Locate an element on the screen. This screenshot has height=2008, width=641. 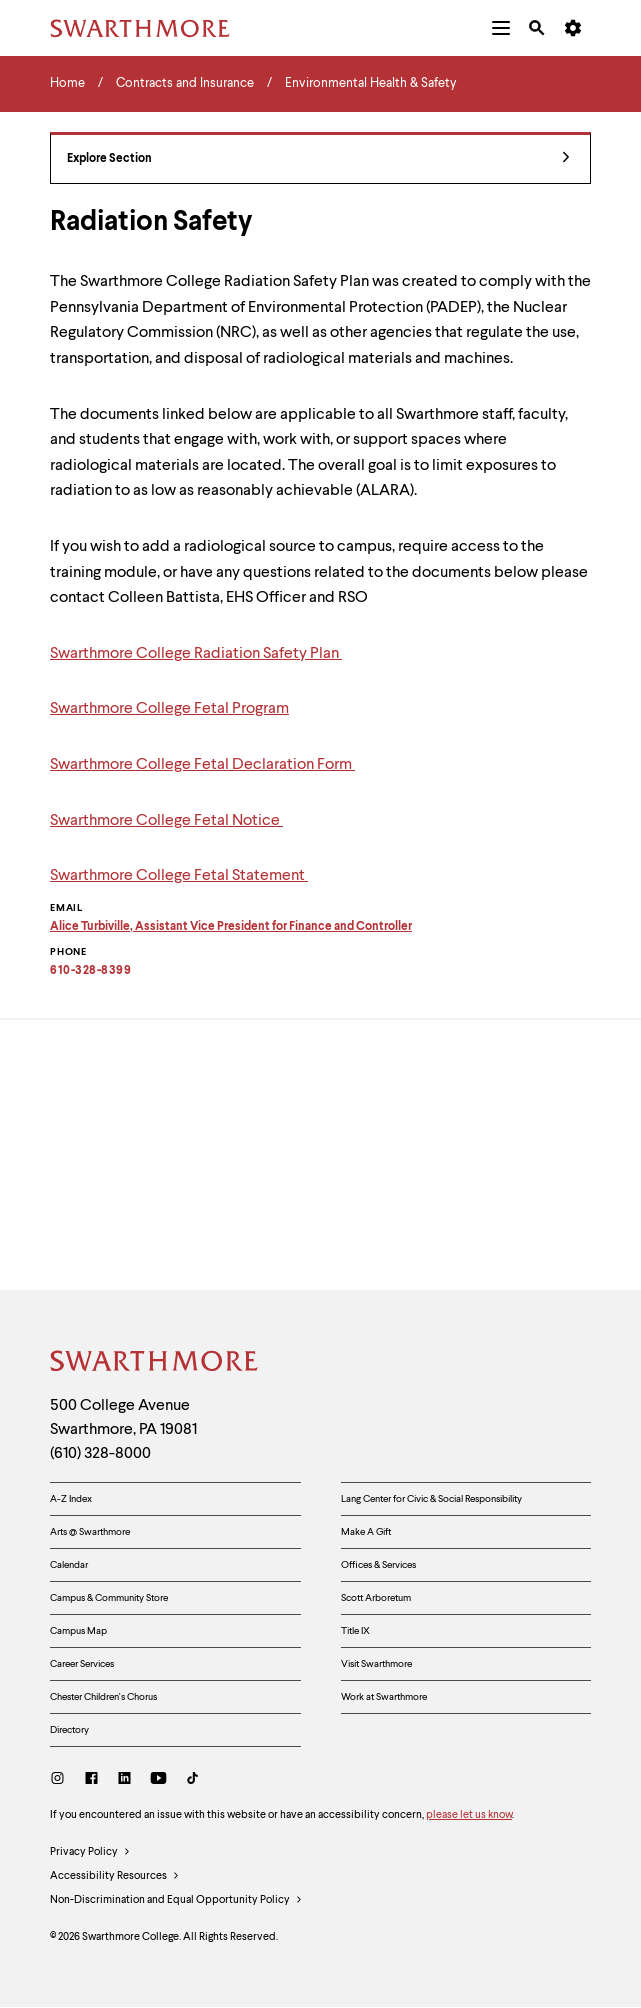
Lang Center for Civic & Social Responsibility is located at coordinates (431, 1499).